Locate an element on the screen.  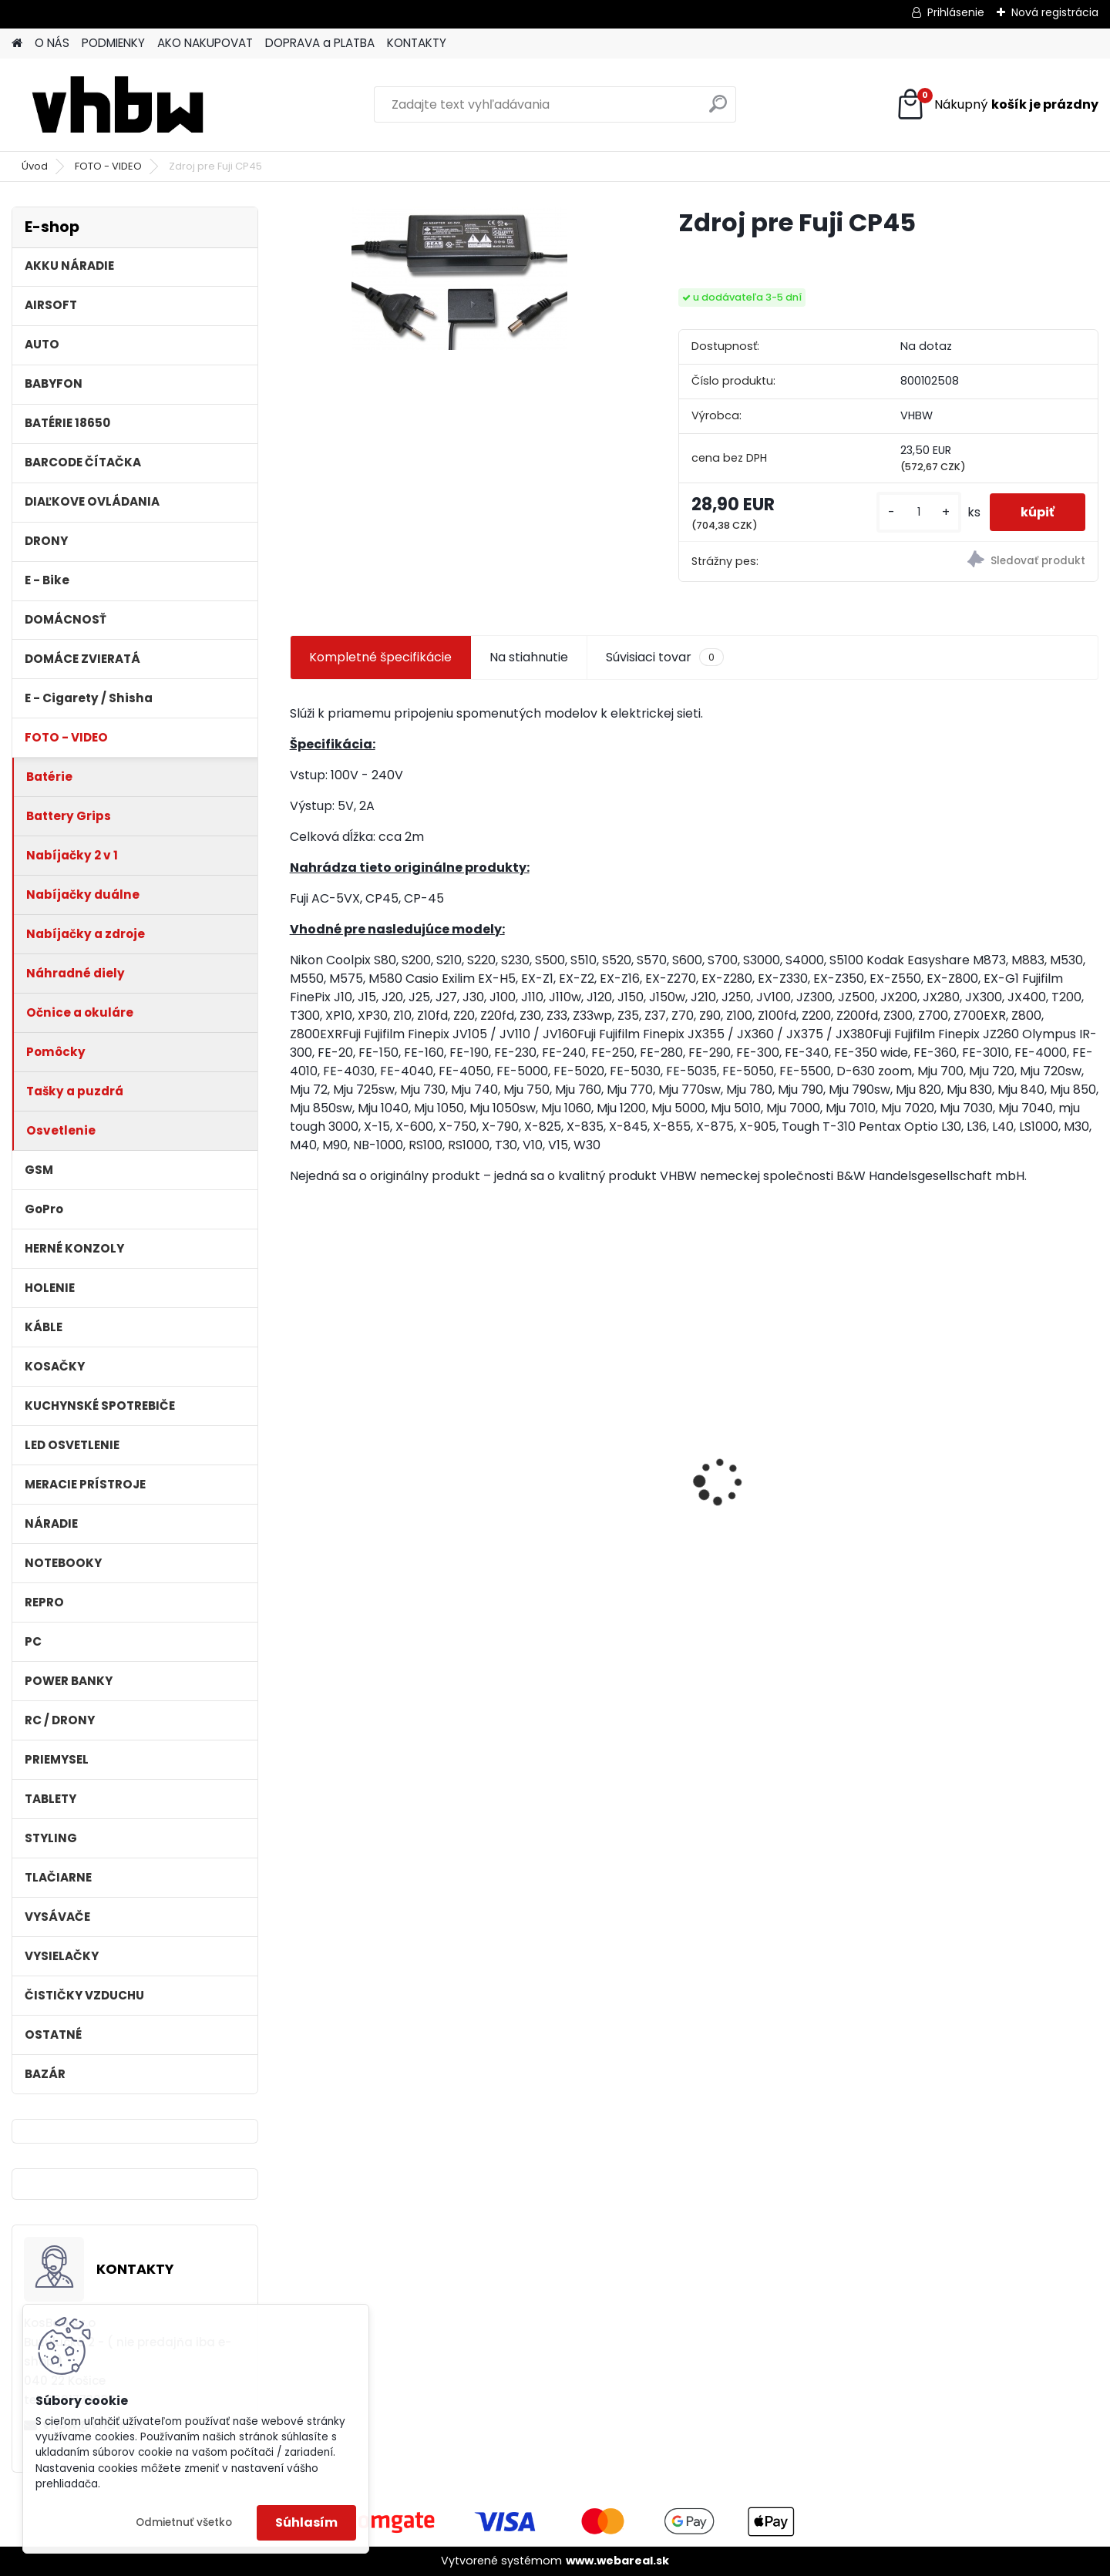
PODMIENKY is located at coordinates (113, 43).